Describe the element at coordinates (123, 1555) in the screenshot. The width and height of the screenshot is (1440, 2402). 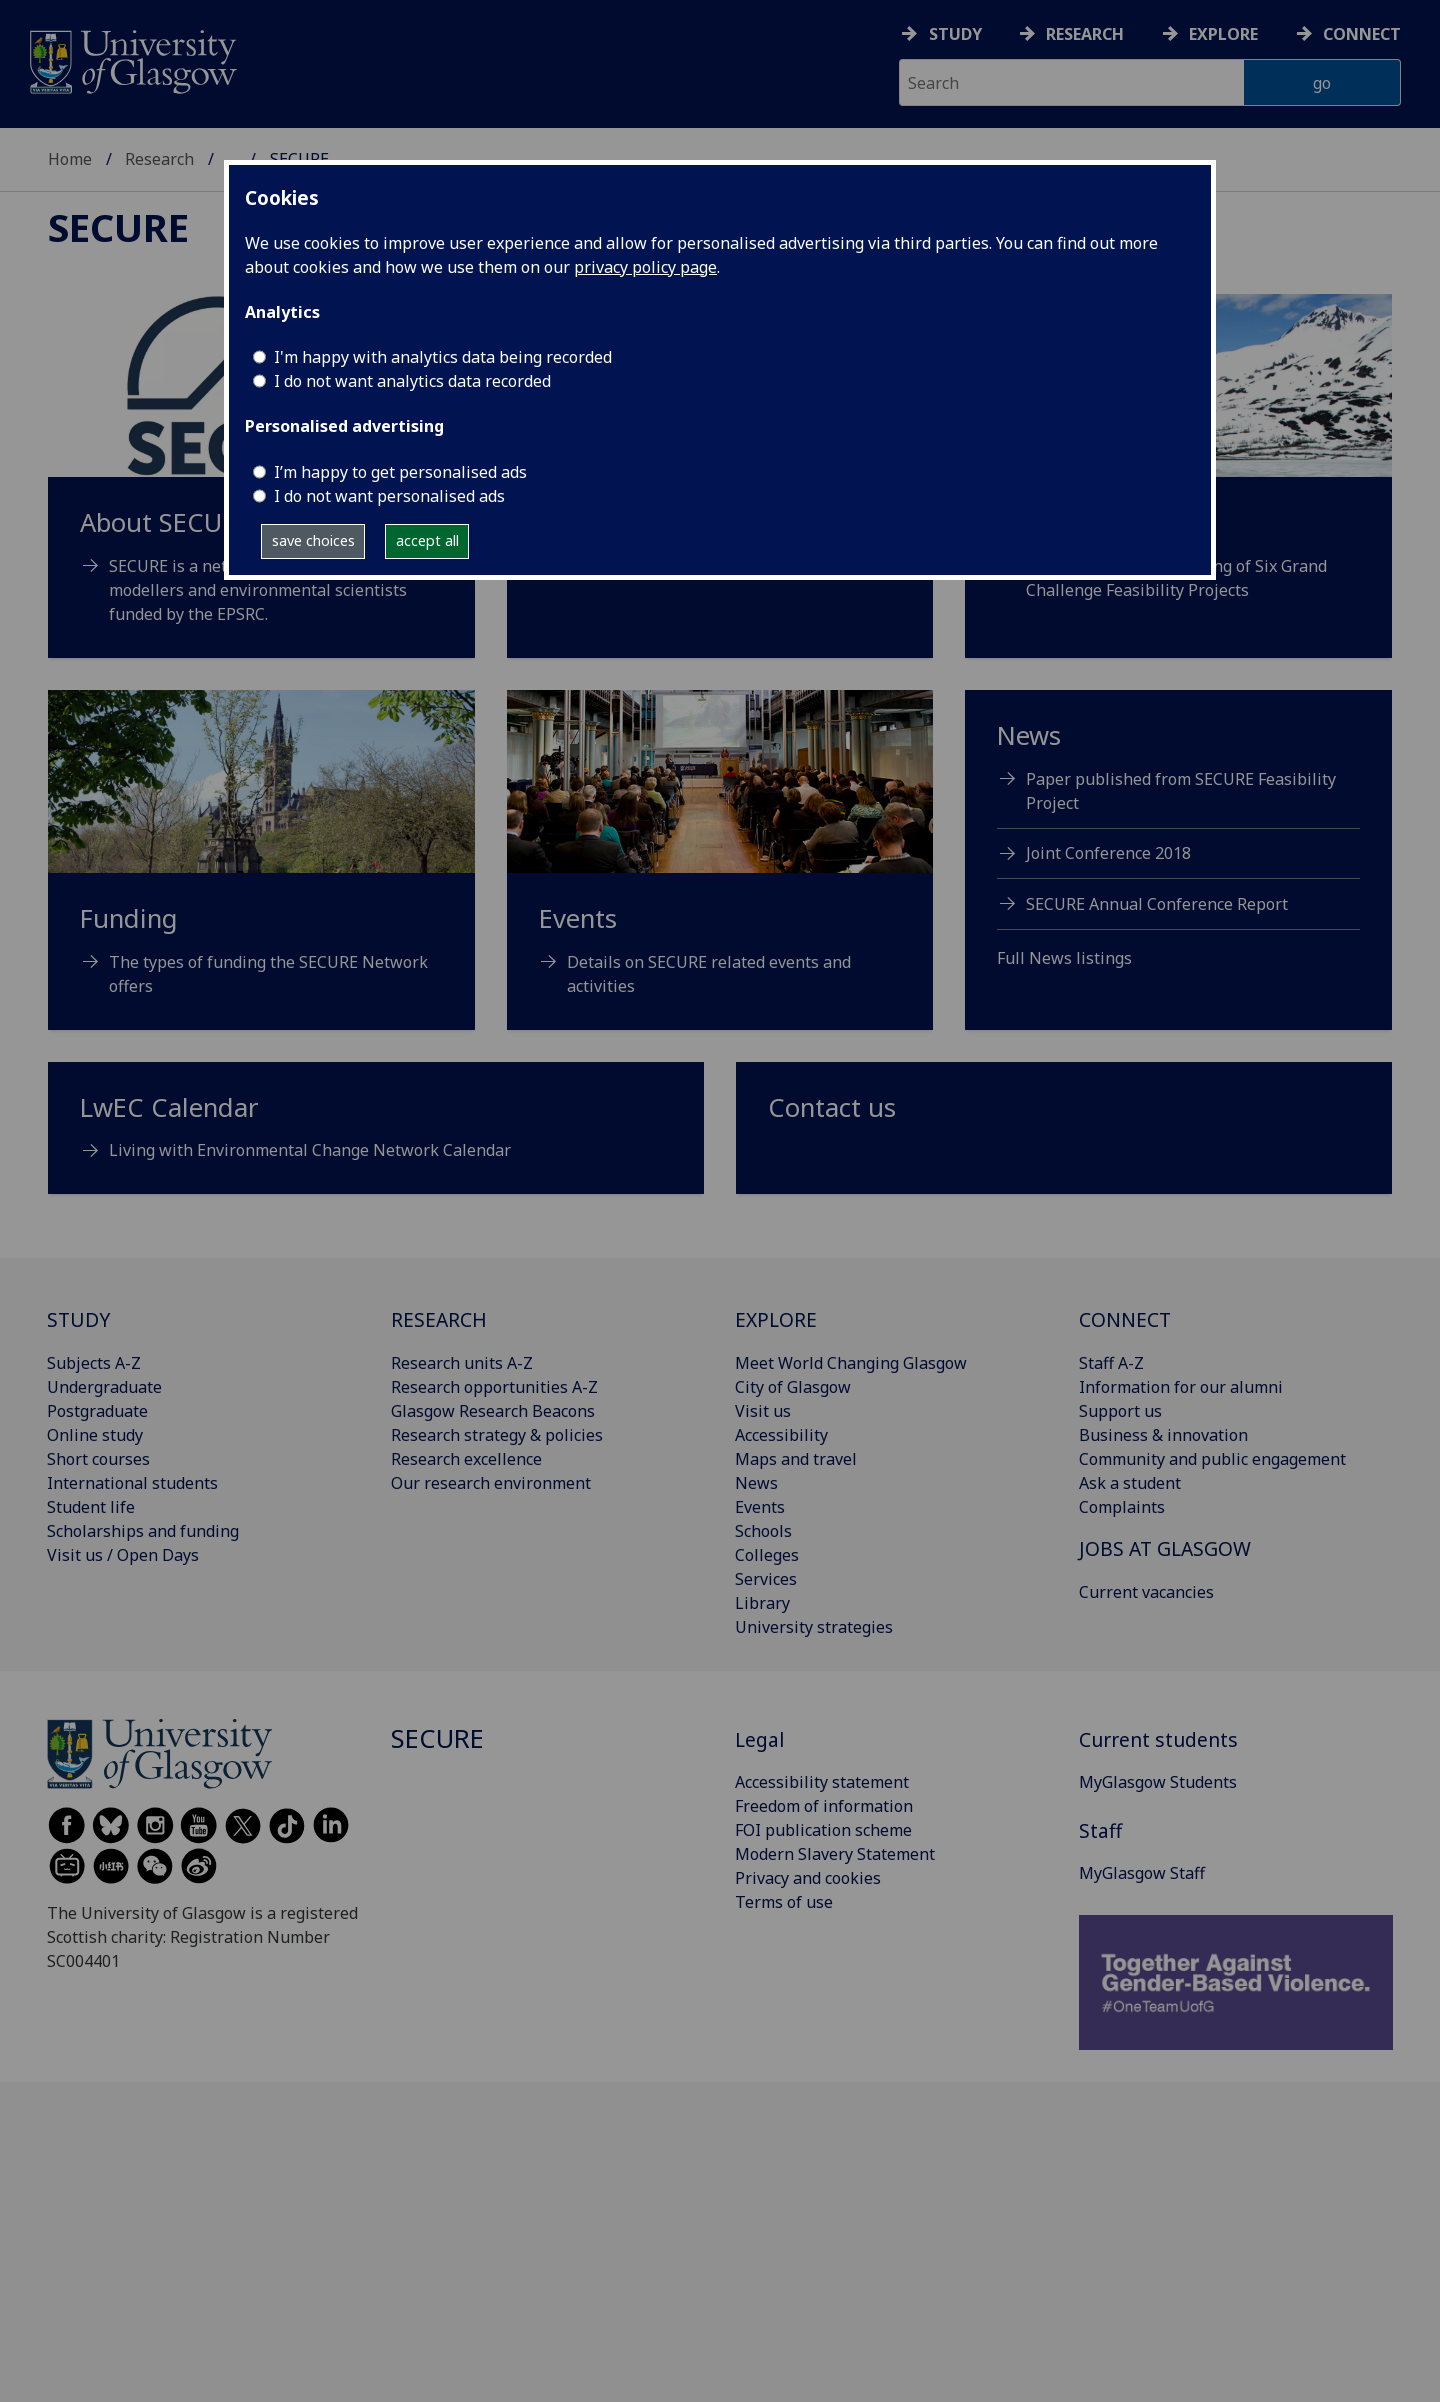
I see `Visit us / Open Days` at that location.